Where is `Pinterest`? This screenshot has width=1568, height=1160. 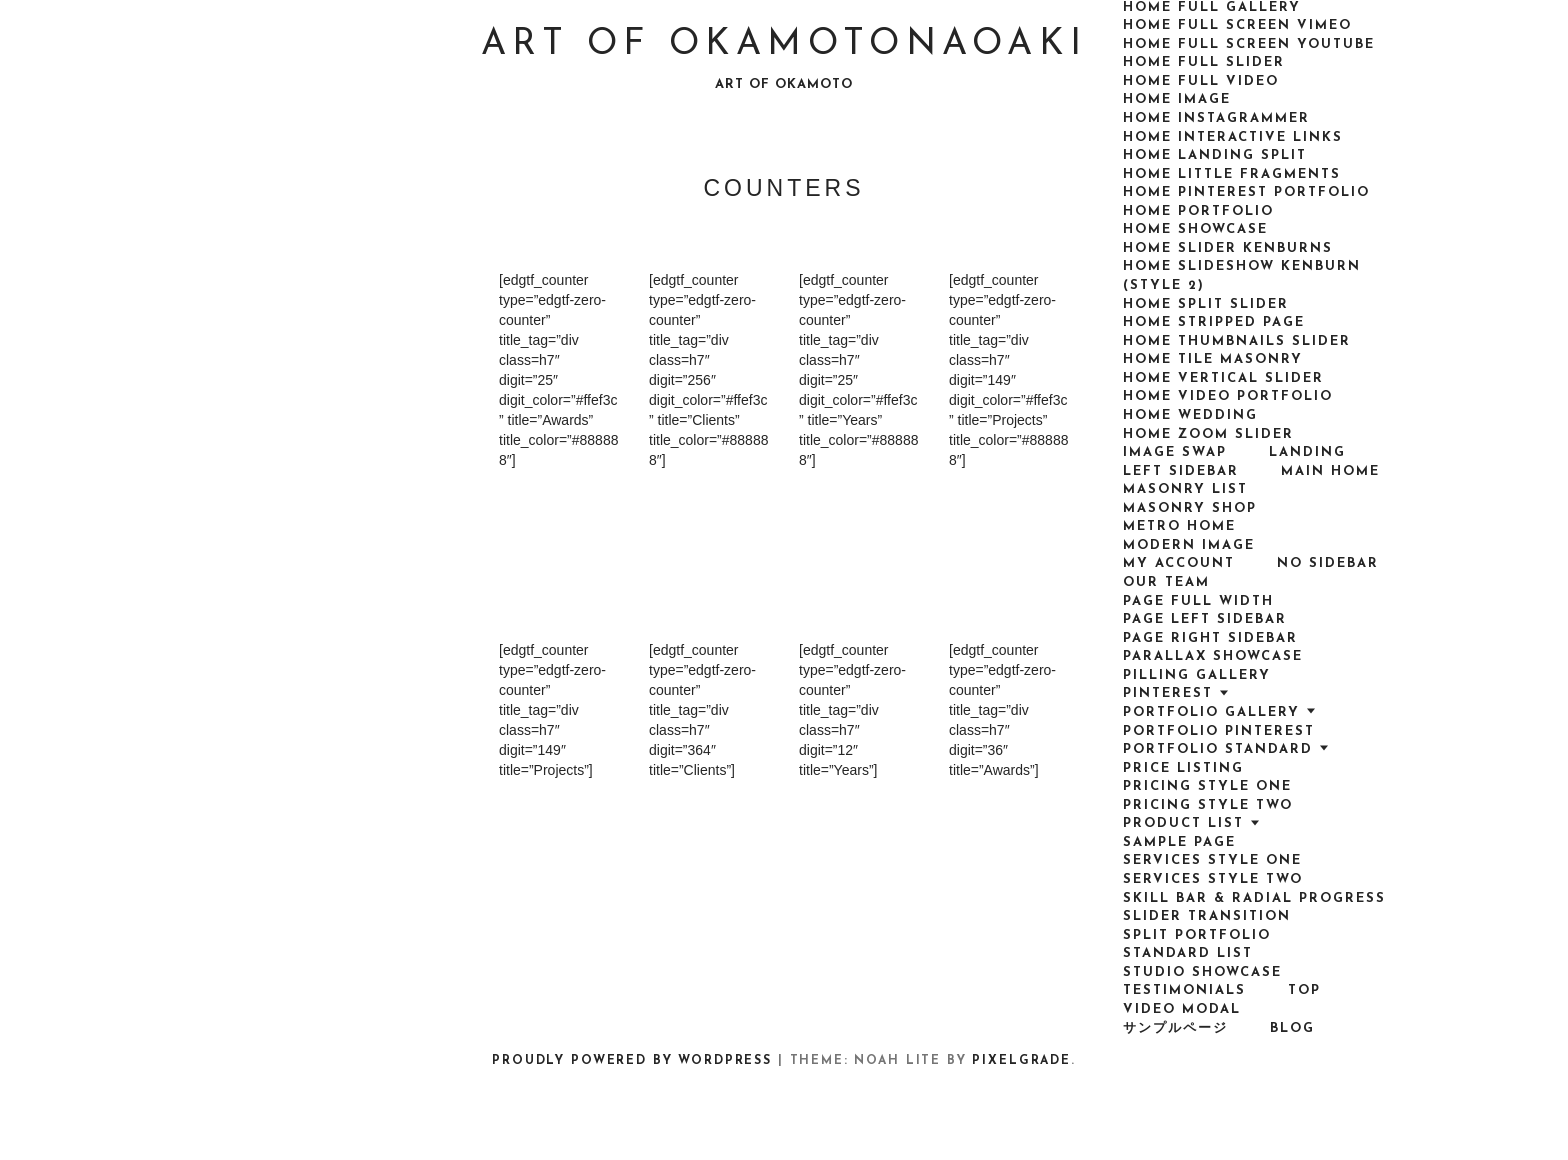
Pinterest is located at coordinates (1168, 693).